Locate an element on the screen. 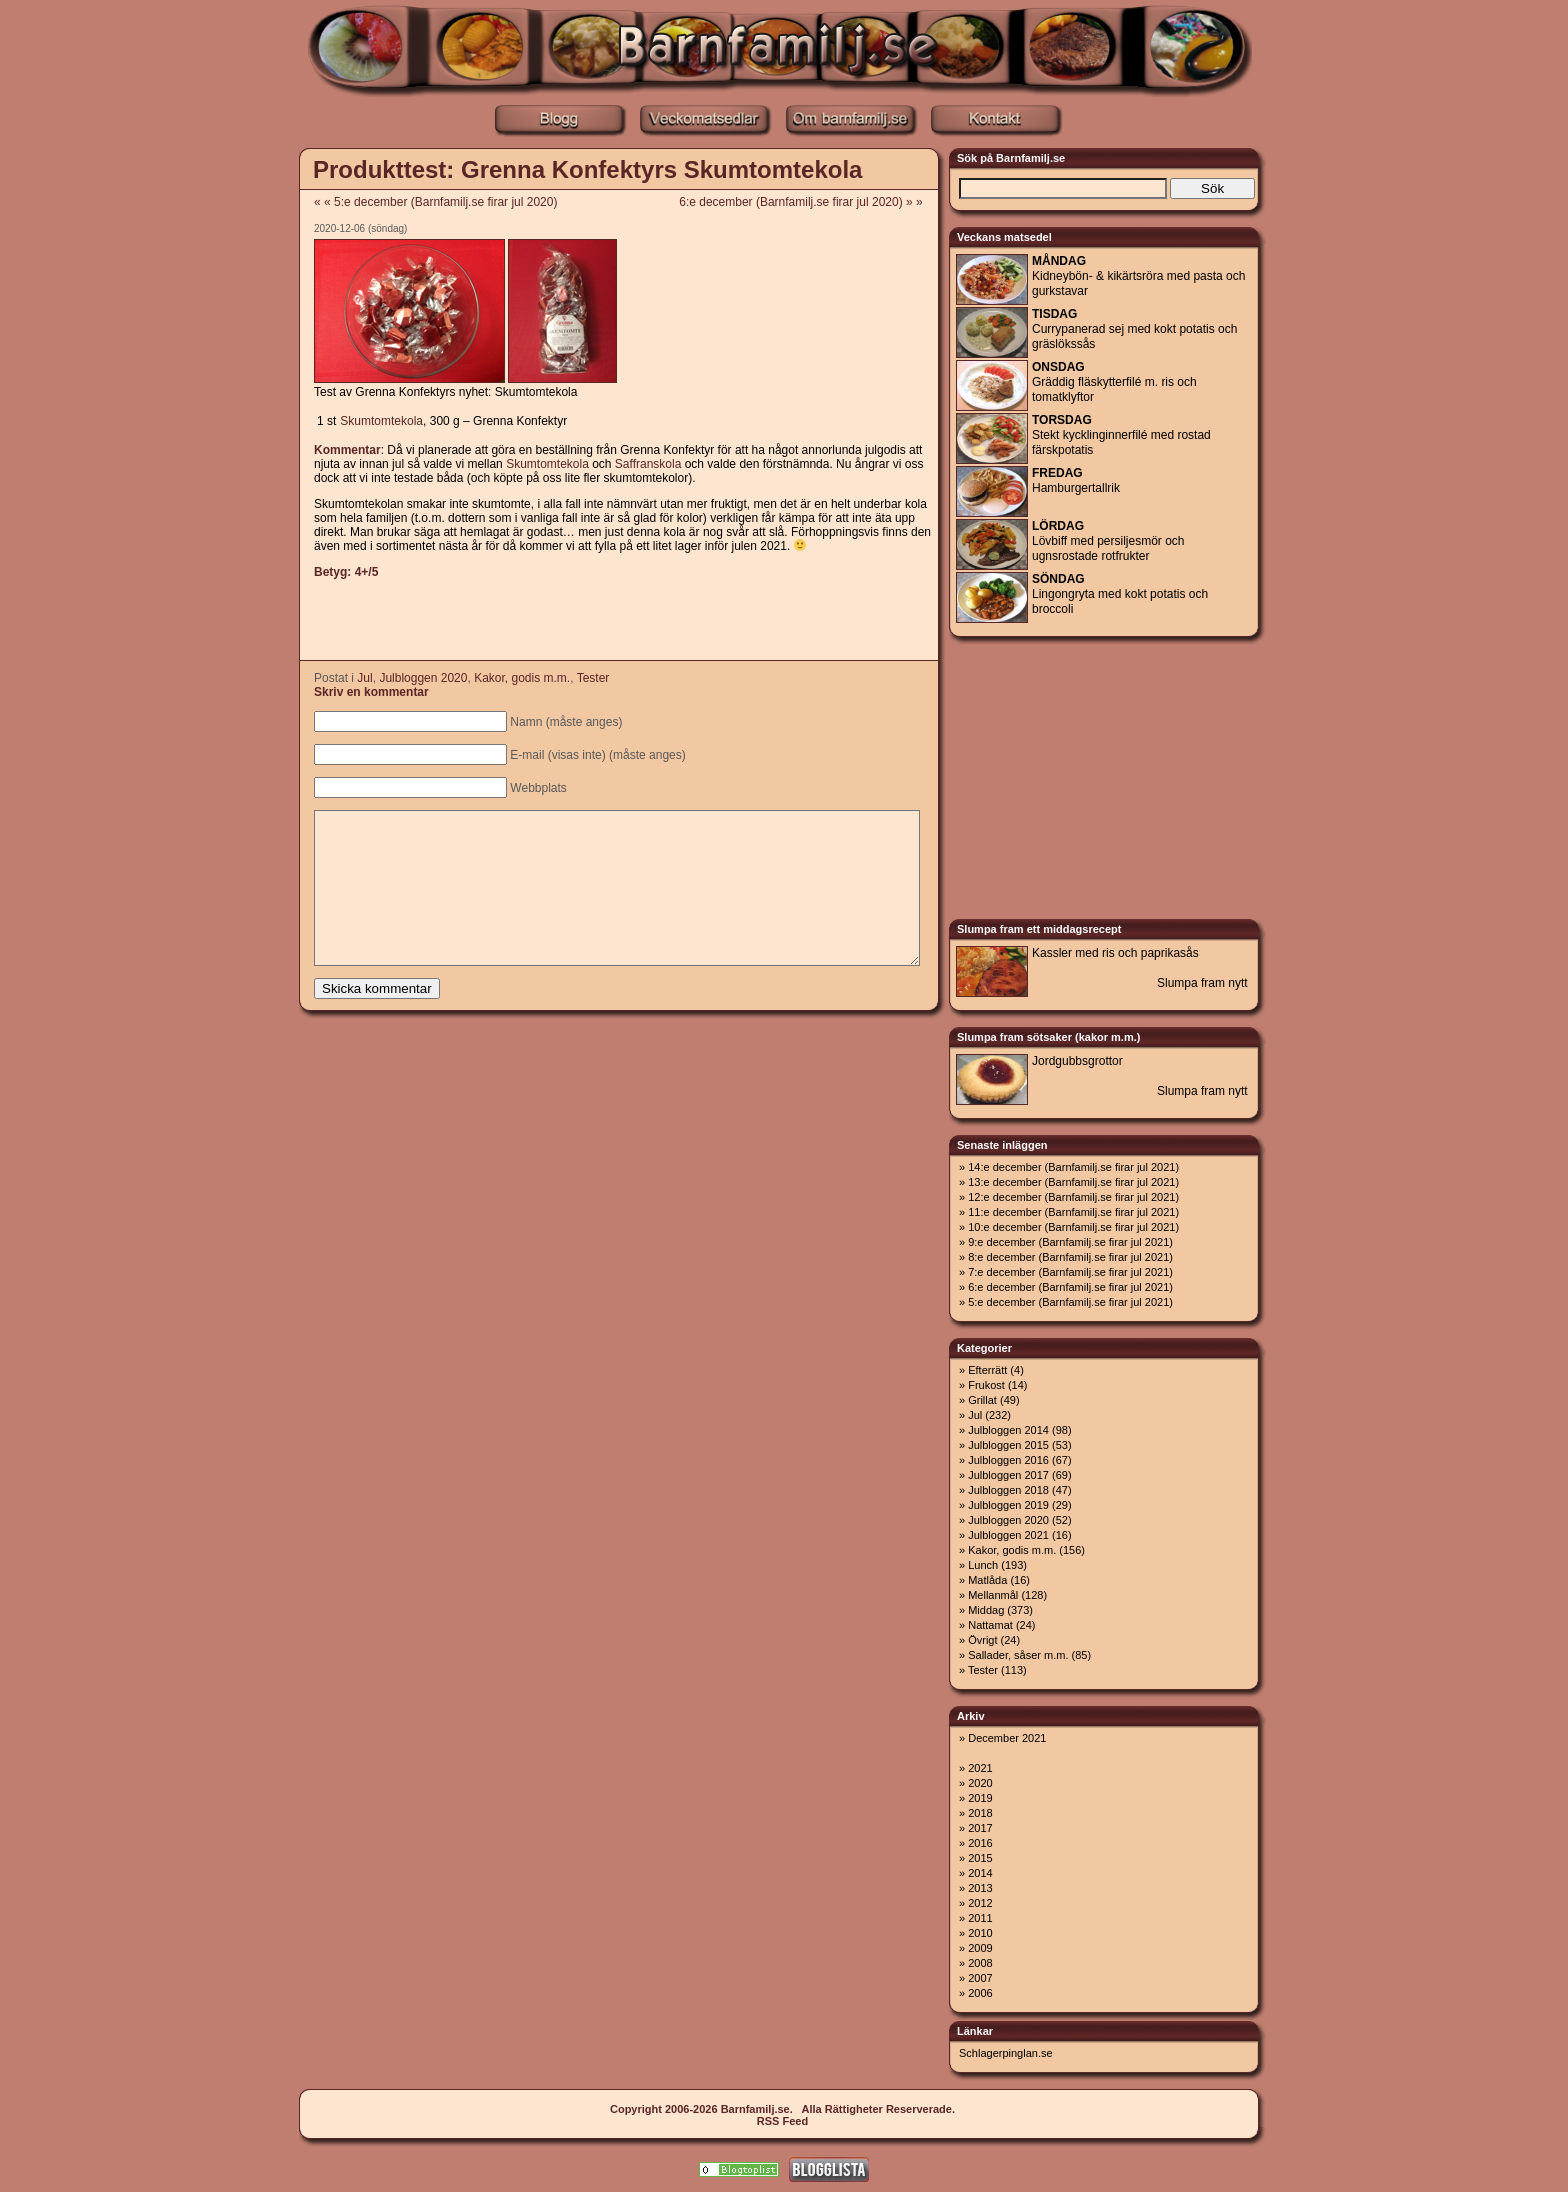 Image resolution: width=1568 pixels, height=2192 pixels. Currypanerad sej med kokt potatis och gräslökssås is located at coordinates (1134, 329).